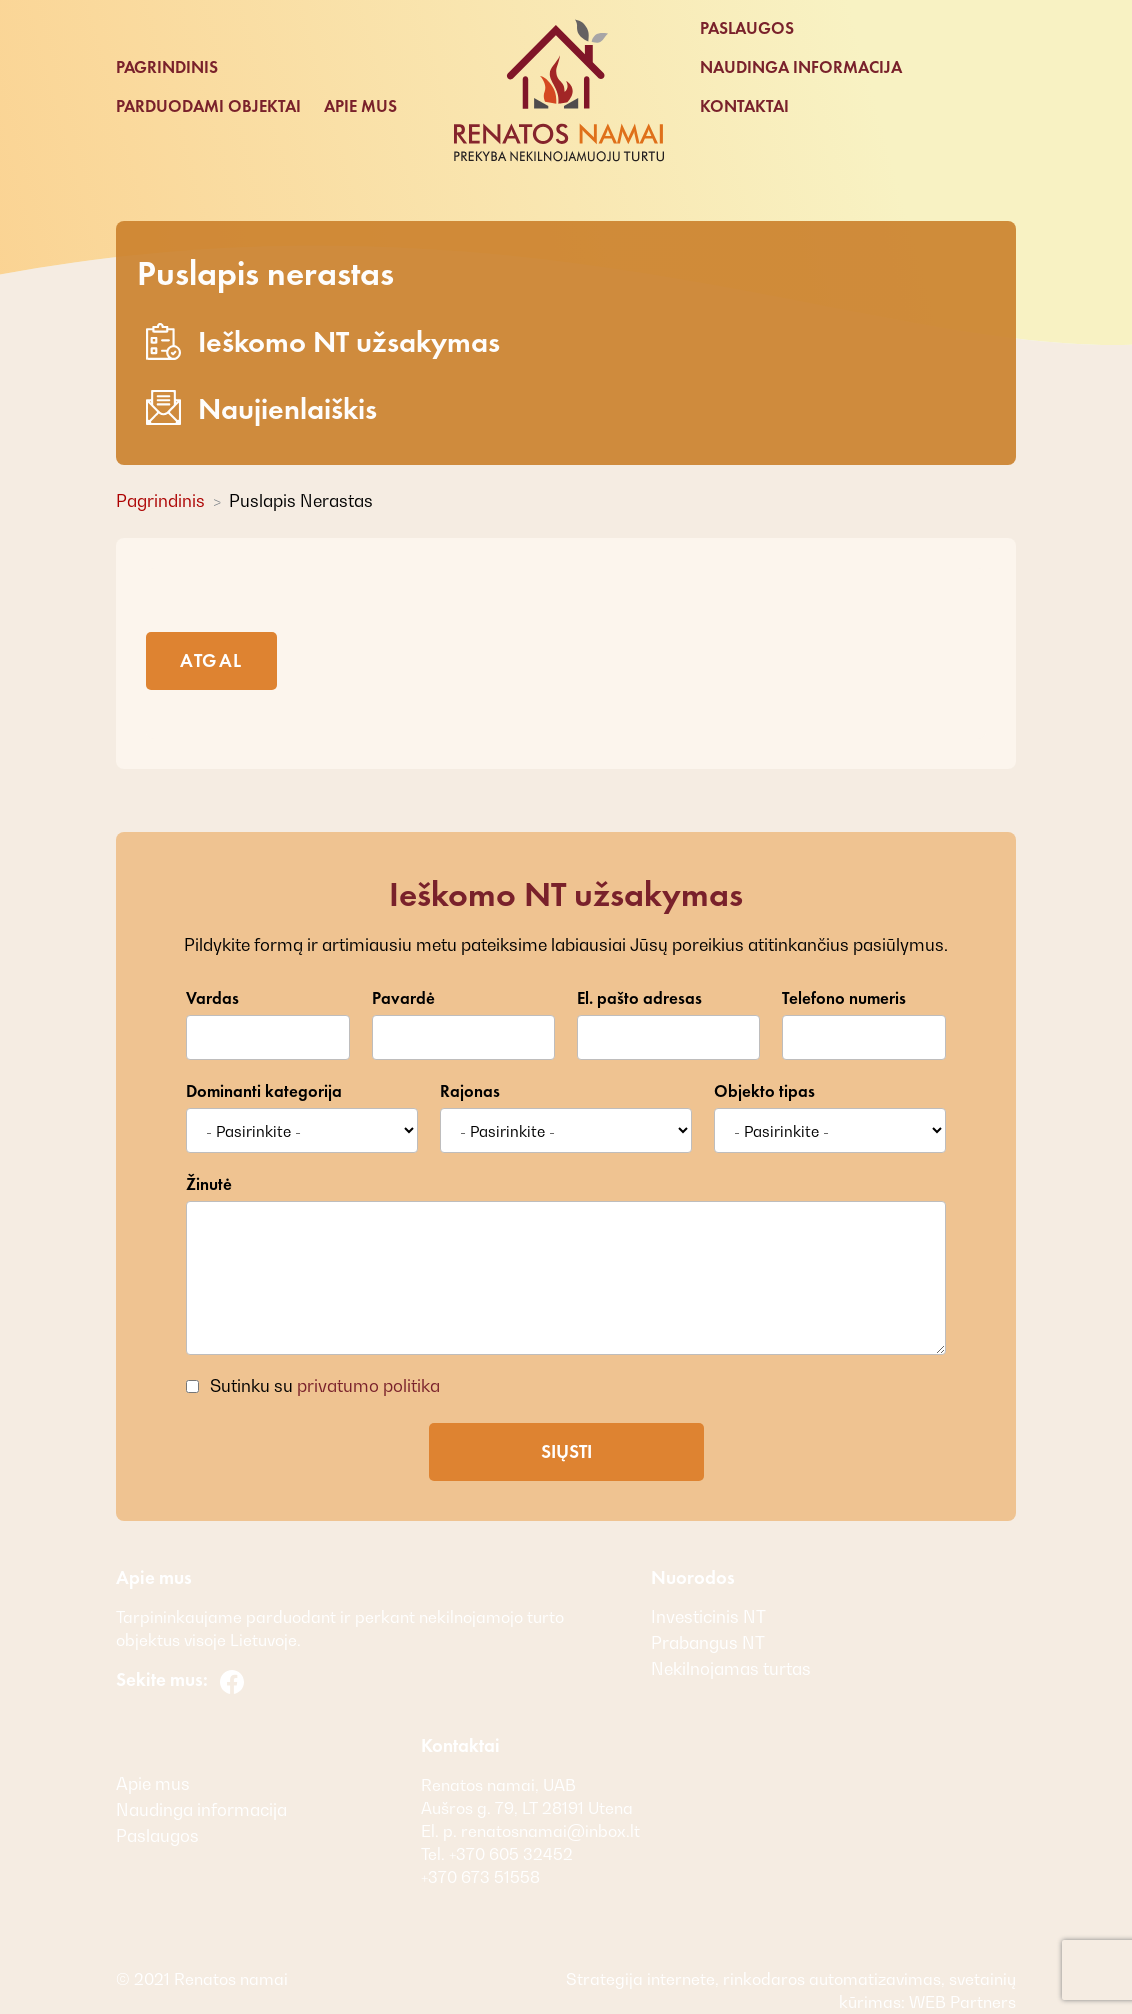 Image resolution: width=1132 pixels, height=2014 pixels. I want to click on Kontaktai, so click(744, 106).